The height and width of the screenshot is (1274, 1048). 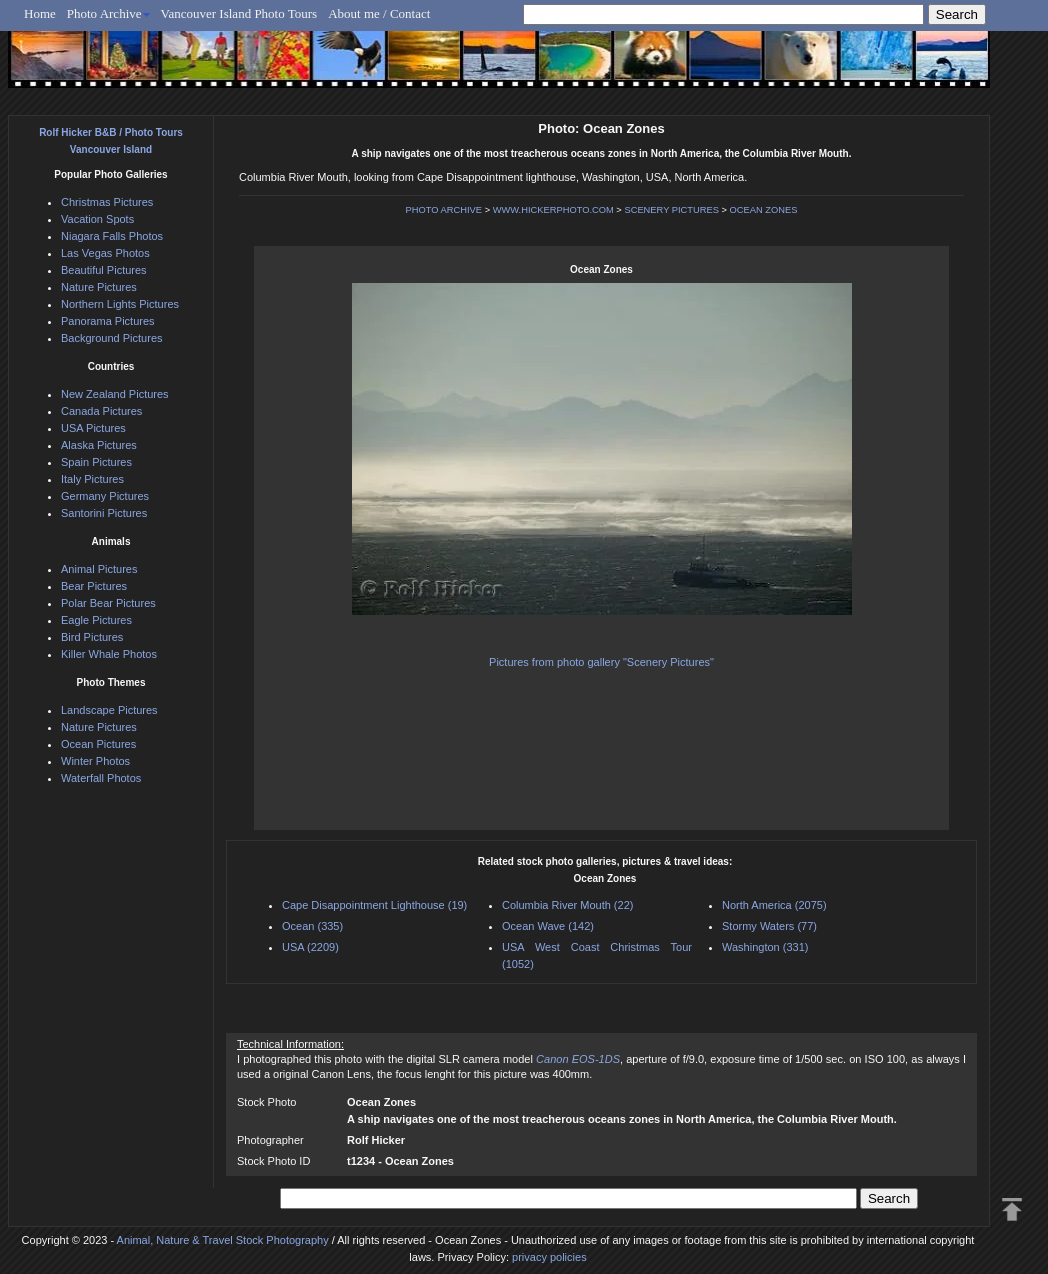 I want to click on Vacation Spots, so click(x=97, y=219).